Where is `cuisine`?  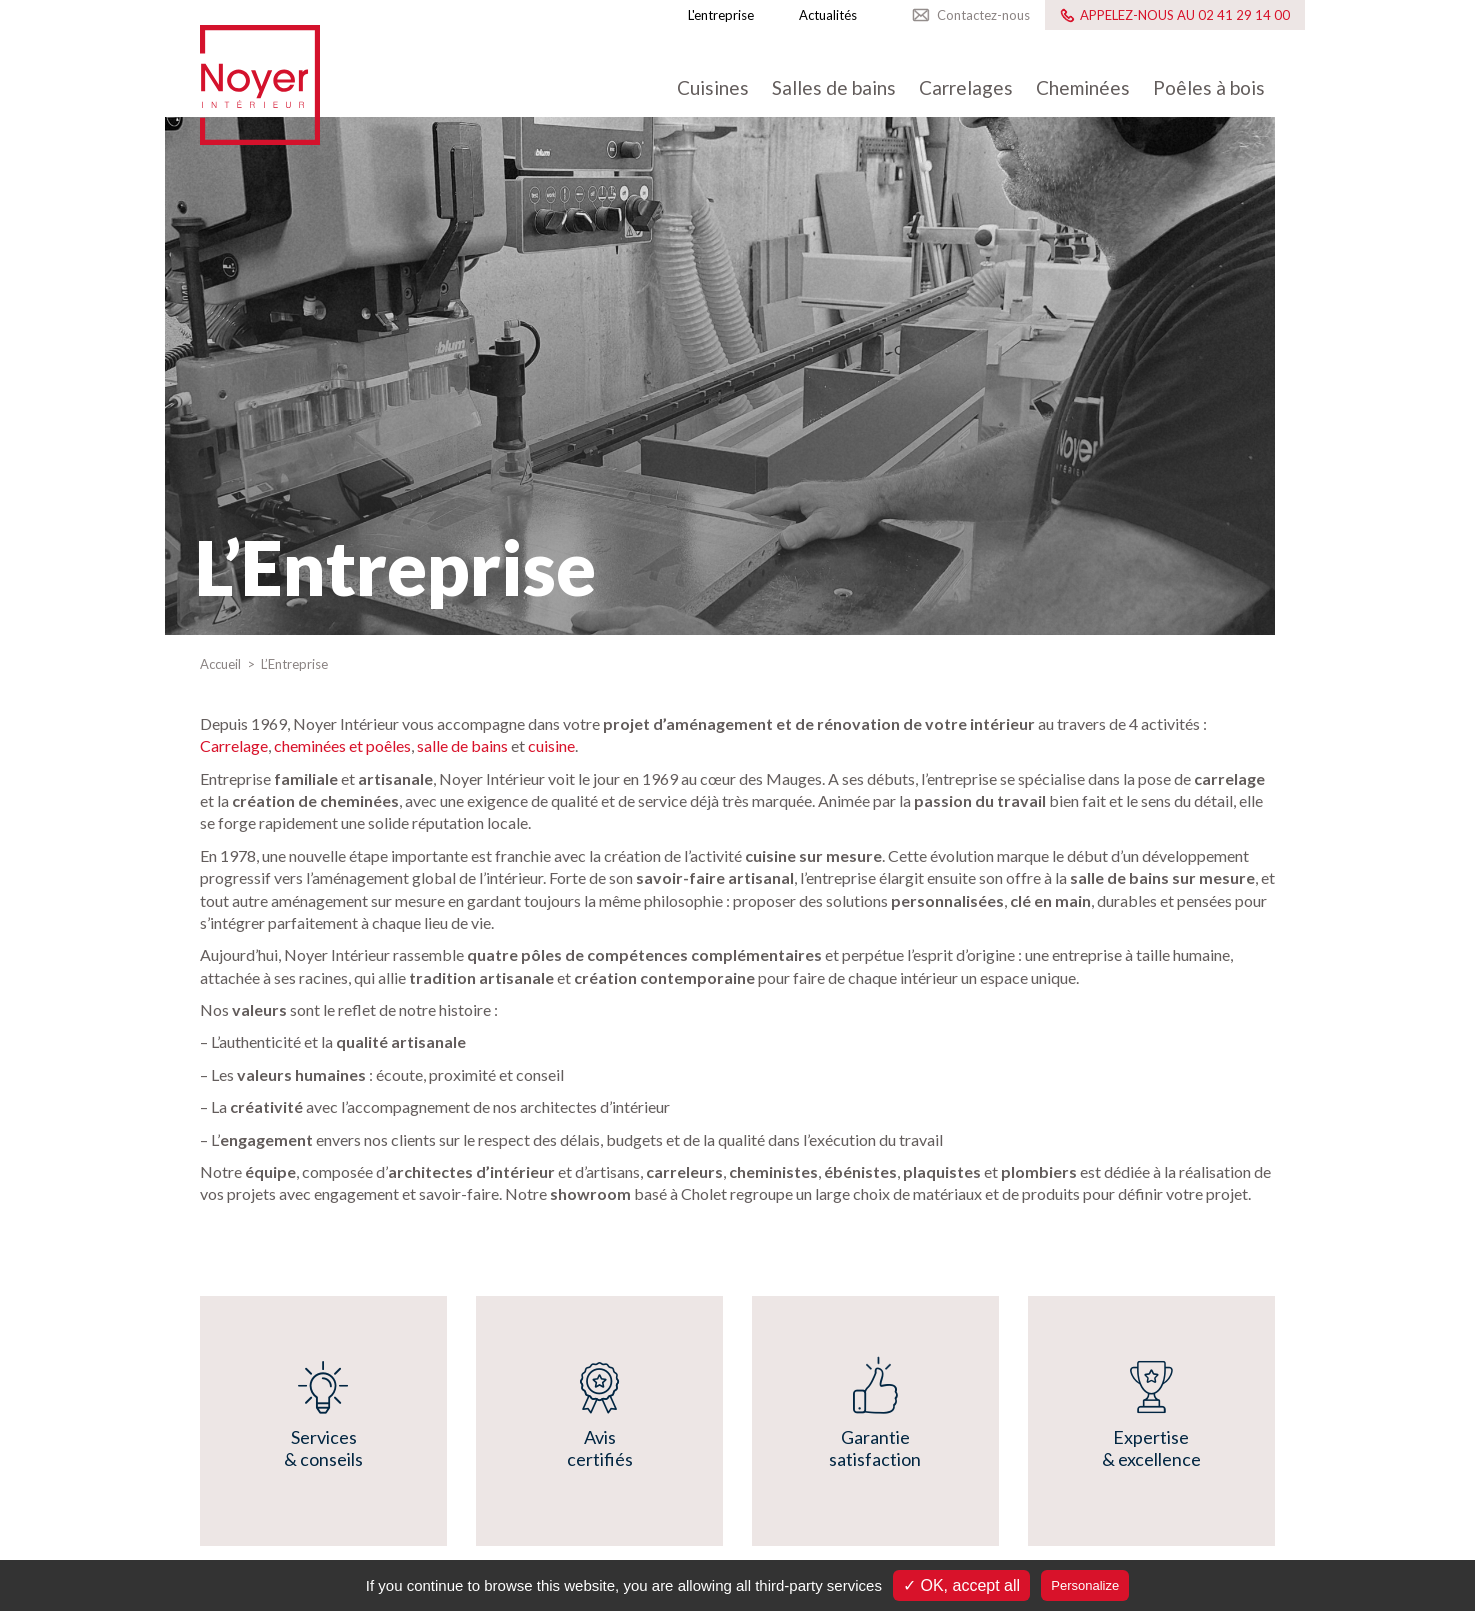 cuisine is located at coordinates (551, 745).